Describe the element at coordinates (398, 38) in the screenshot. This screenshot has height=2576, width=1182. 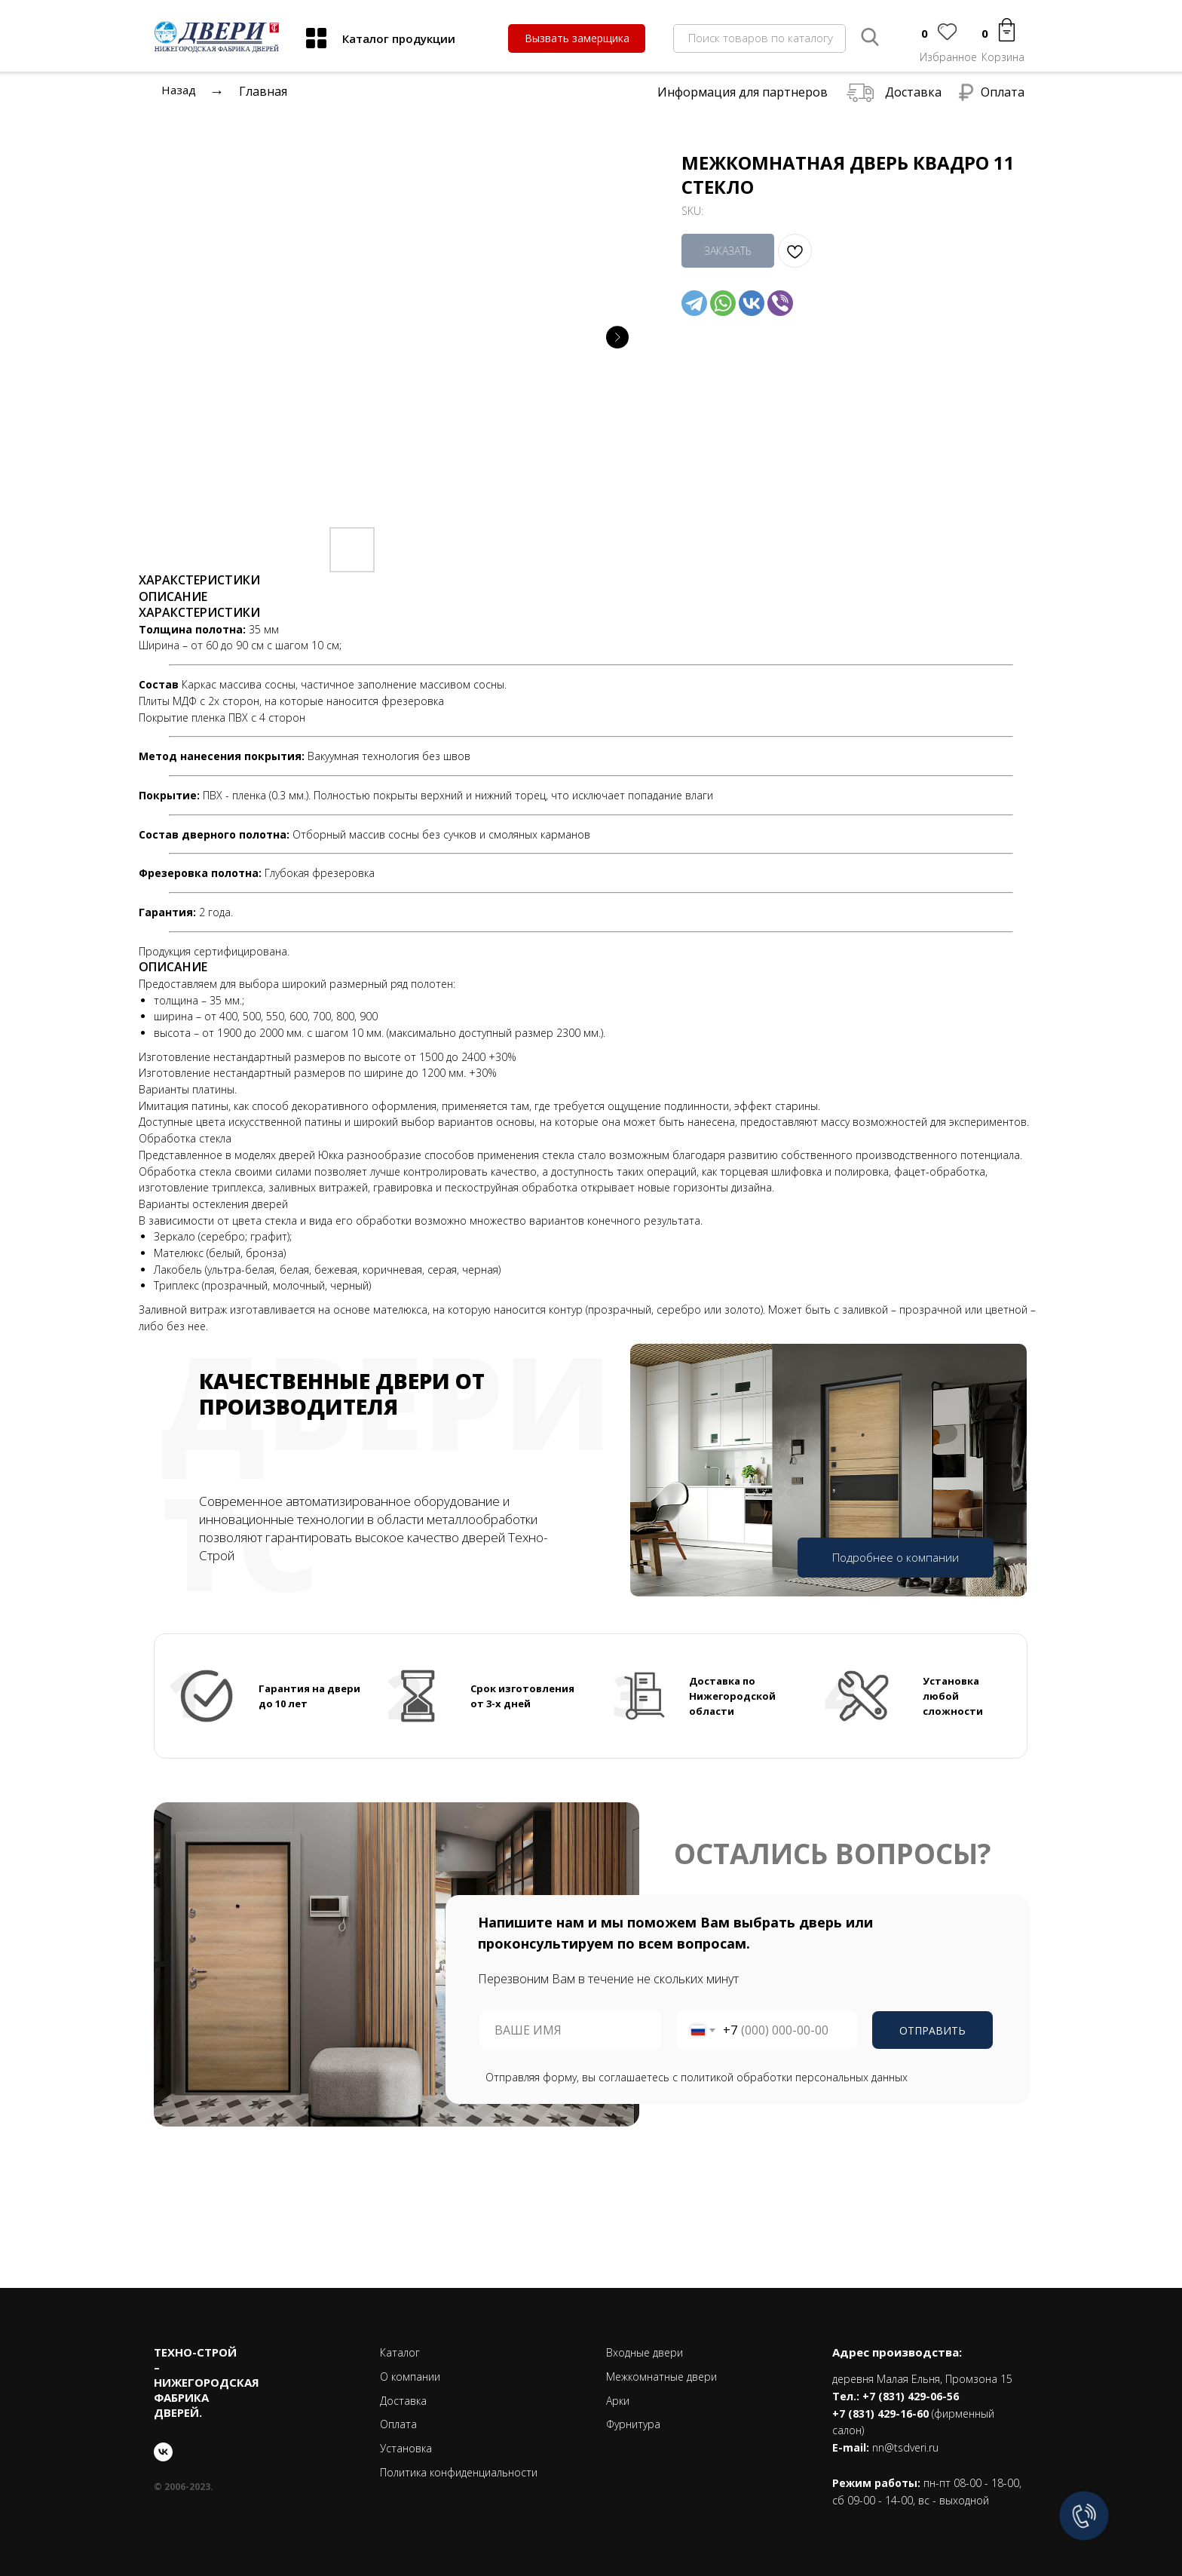
I see `Каталог продукции` at that location.